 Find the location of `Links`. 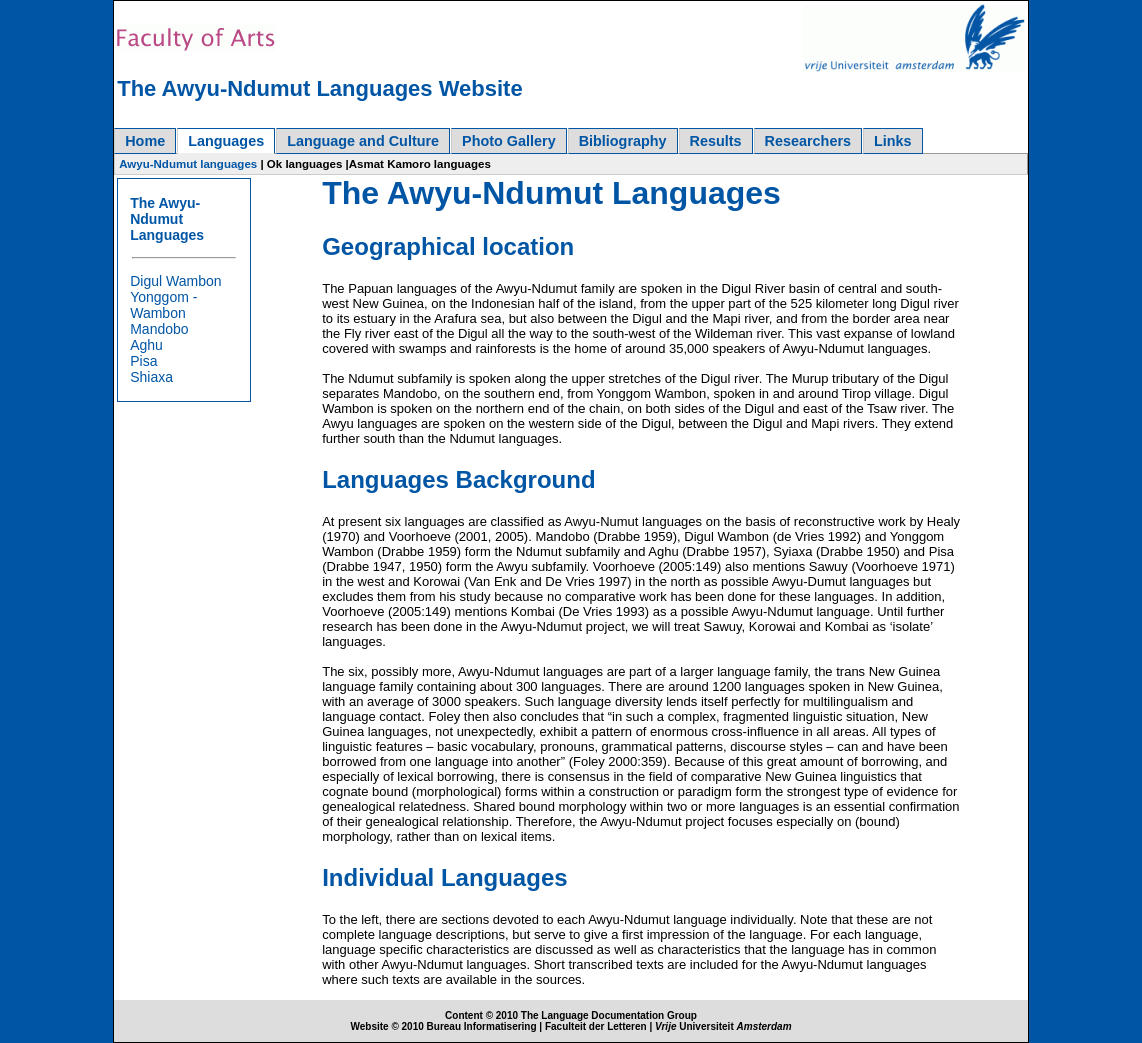

Links is located at coordinates (893, 141).